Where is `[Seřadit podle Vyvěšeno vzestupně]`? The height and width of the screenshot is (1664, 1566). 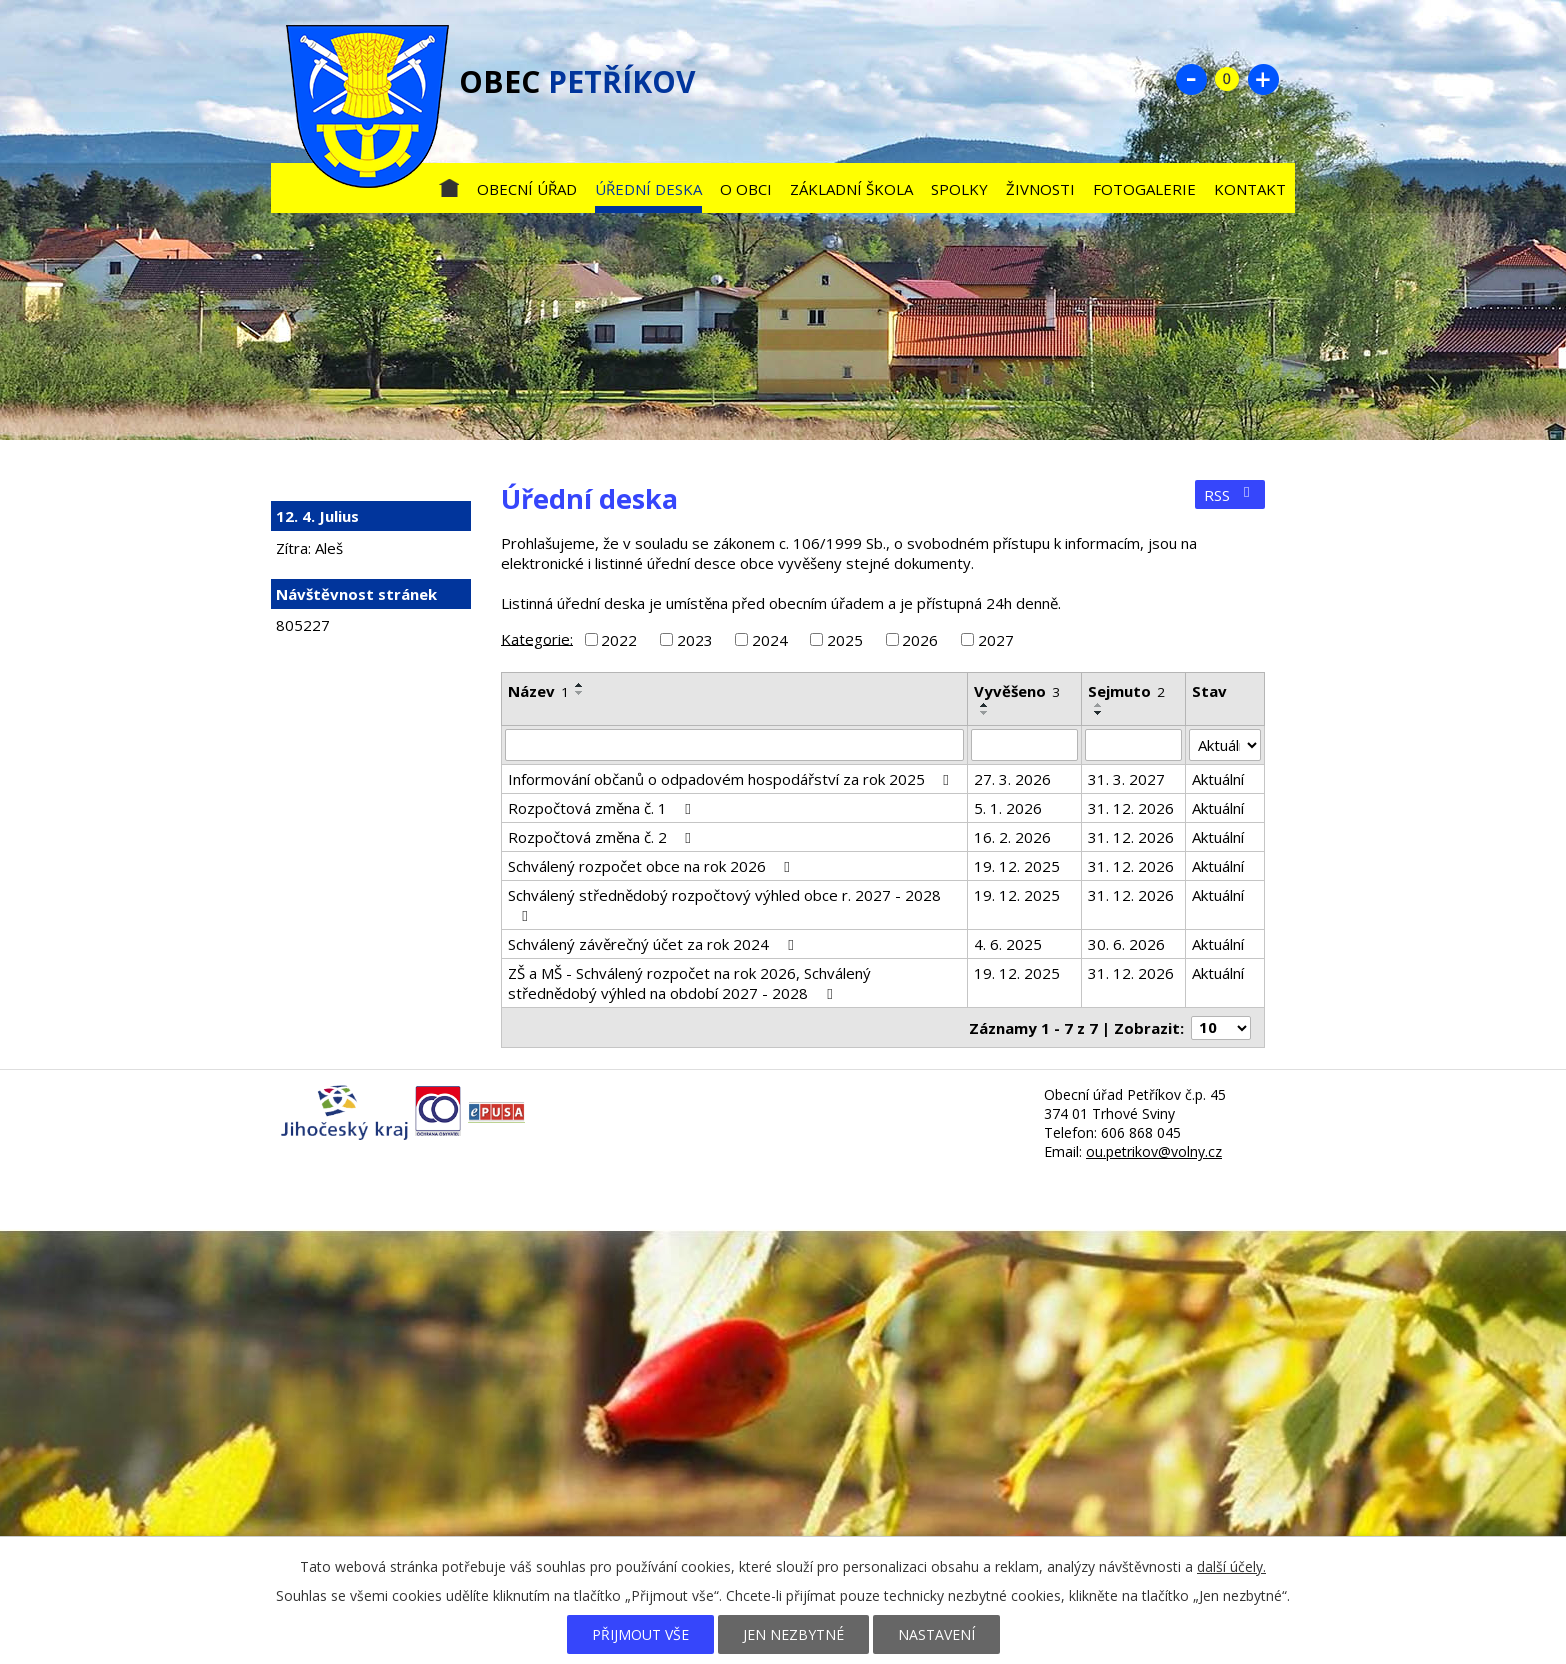
[Seřadit podle Vyvěšeno vzestupně] is located at coordinates (985, 705).